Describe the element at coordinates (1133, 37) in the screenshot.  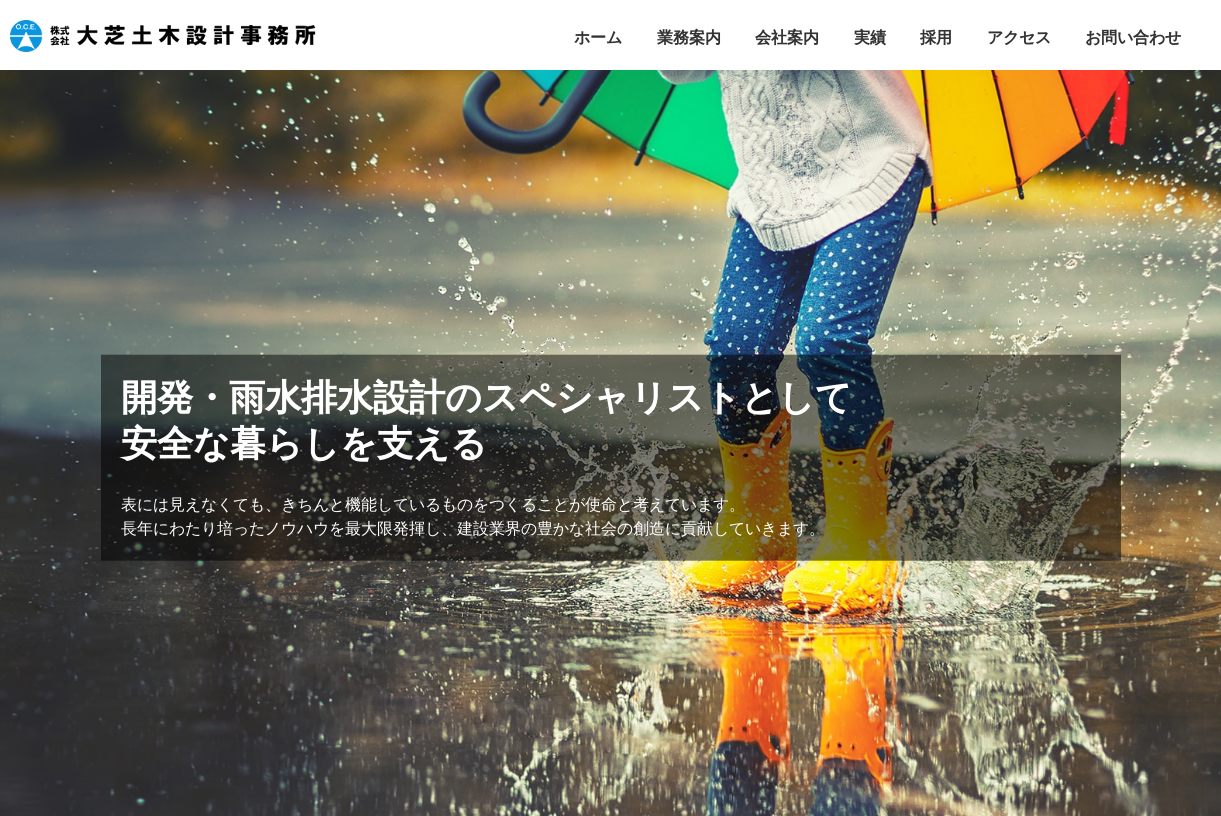
I see `お問い合わせ` at that location.